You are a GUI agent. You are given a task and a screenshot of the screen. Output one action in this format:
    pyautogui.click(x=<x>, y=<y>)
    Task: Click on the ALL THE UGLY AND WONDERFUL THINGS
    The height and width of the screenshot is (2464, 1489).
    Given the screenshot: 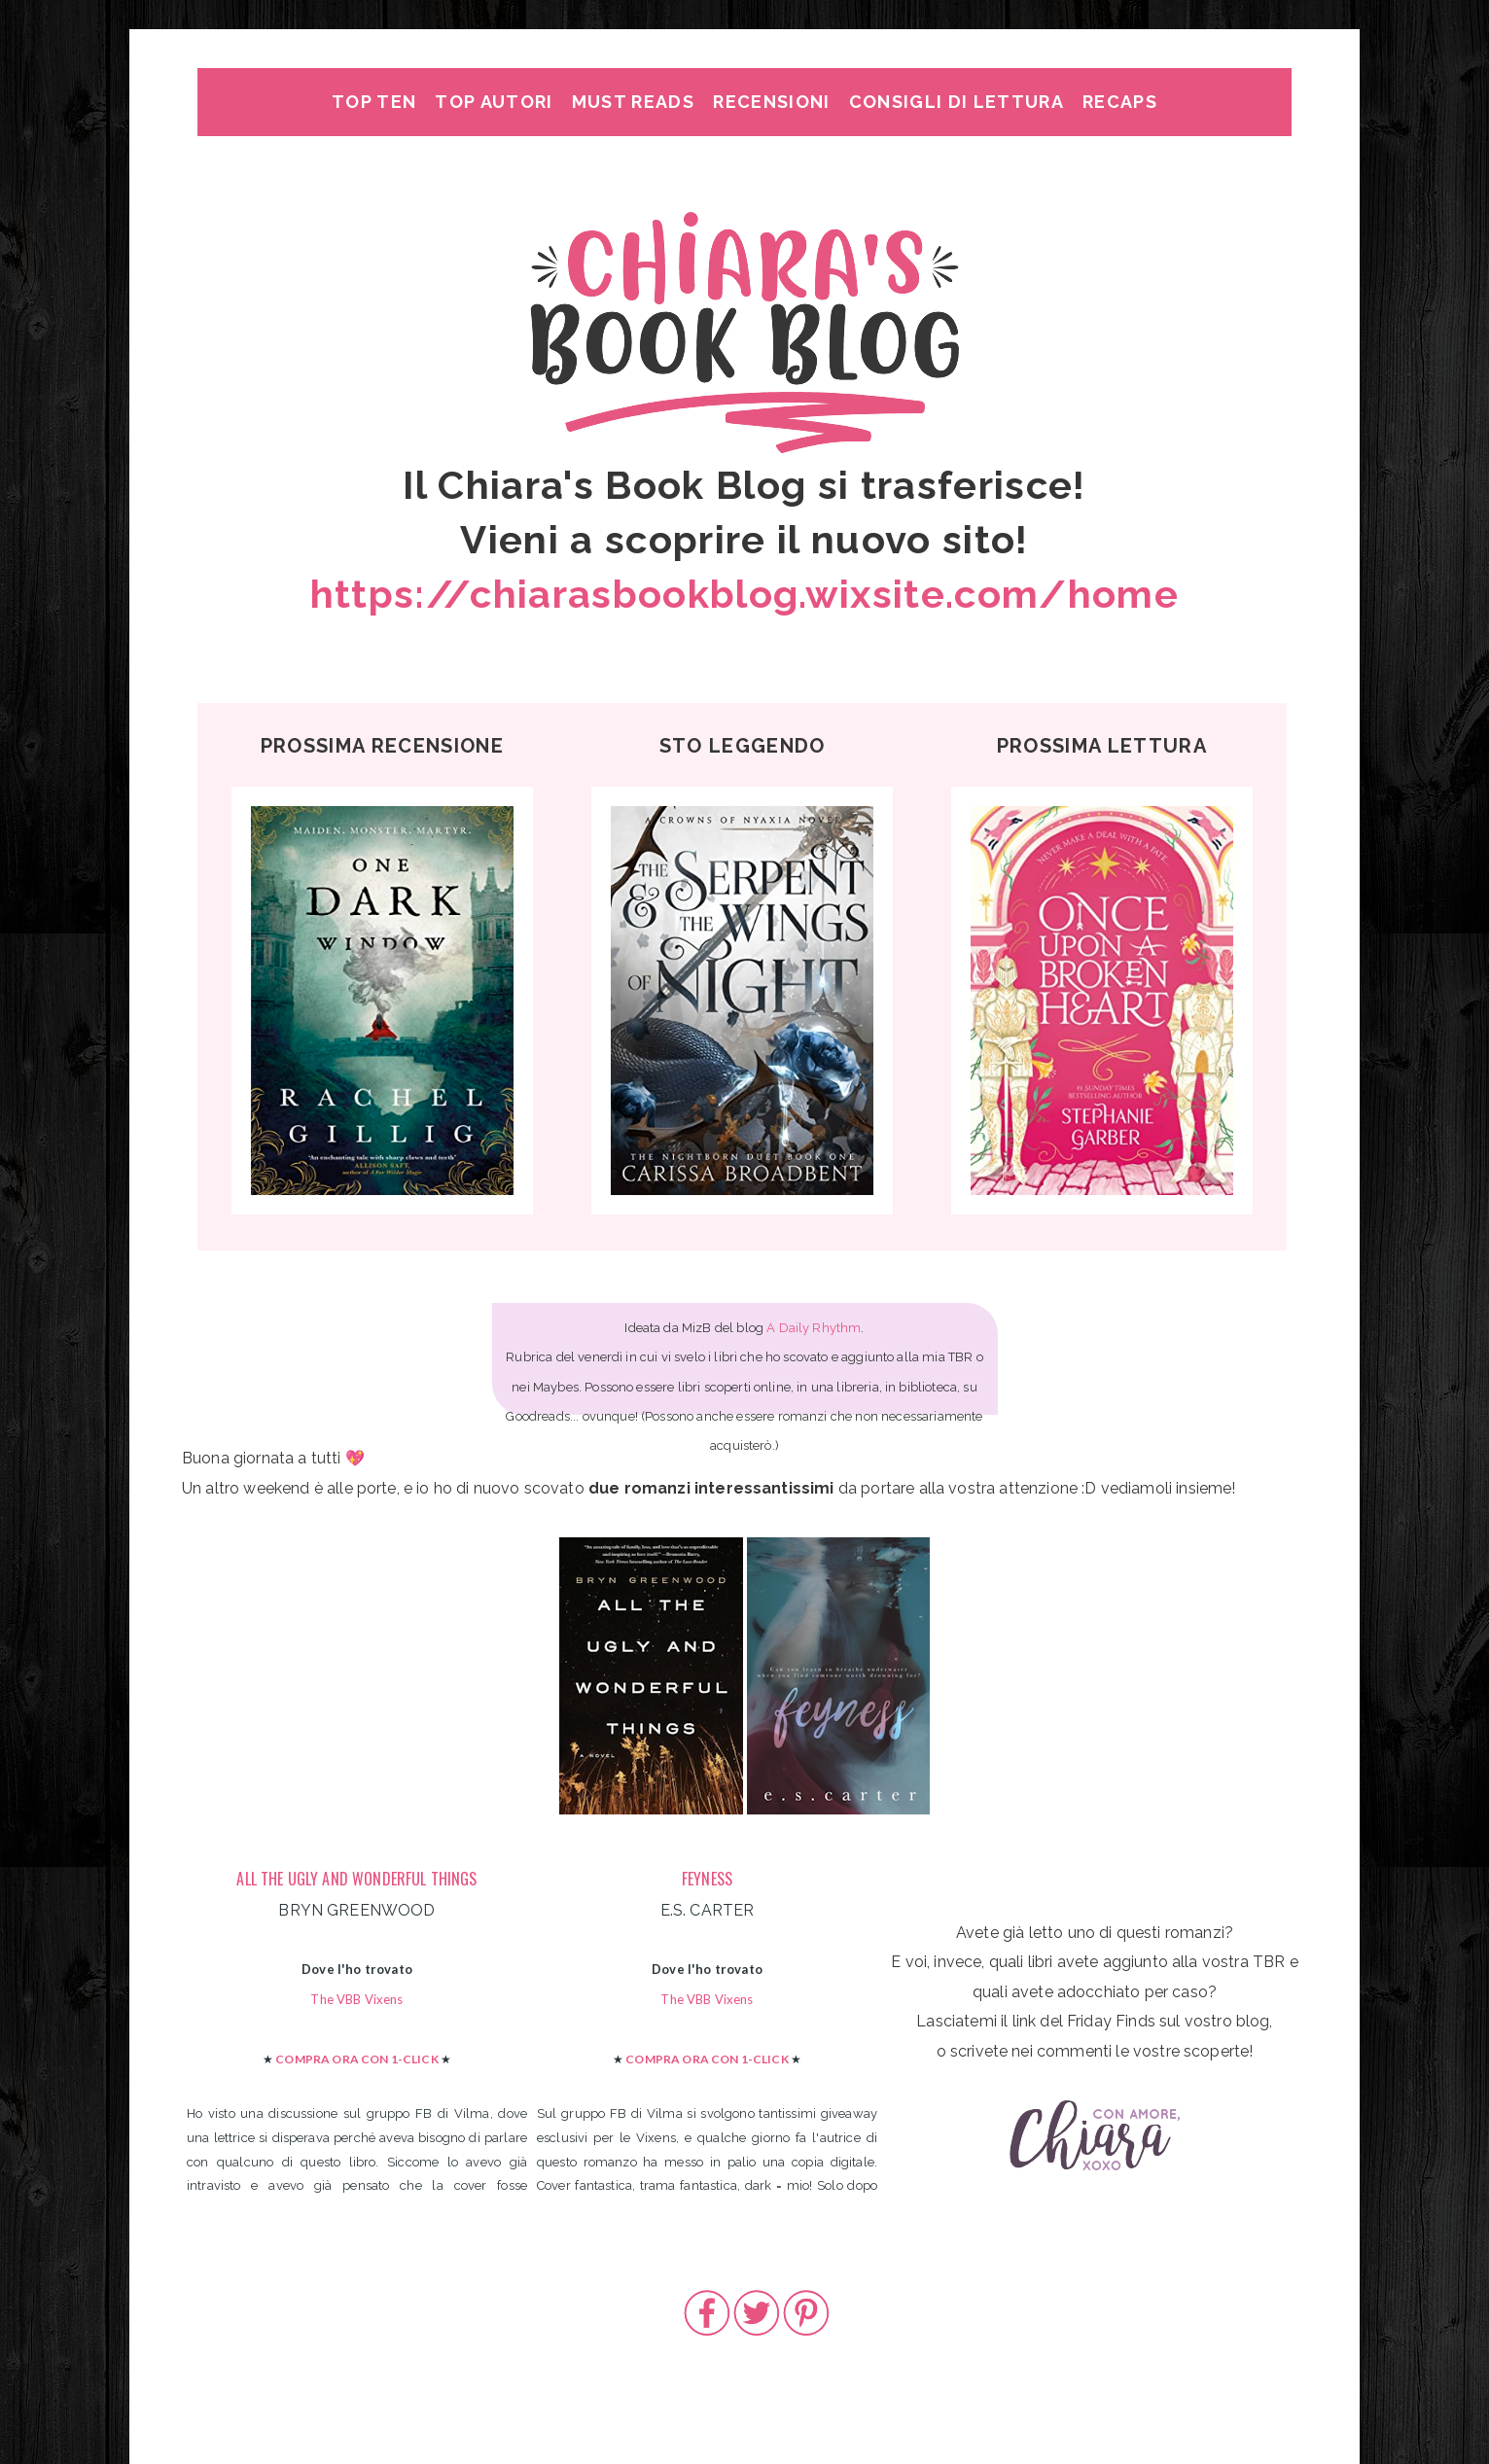 What is the action you would take?
    pyautogui.click(x=356, y=1878)
    